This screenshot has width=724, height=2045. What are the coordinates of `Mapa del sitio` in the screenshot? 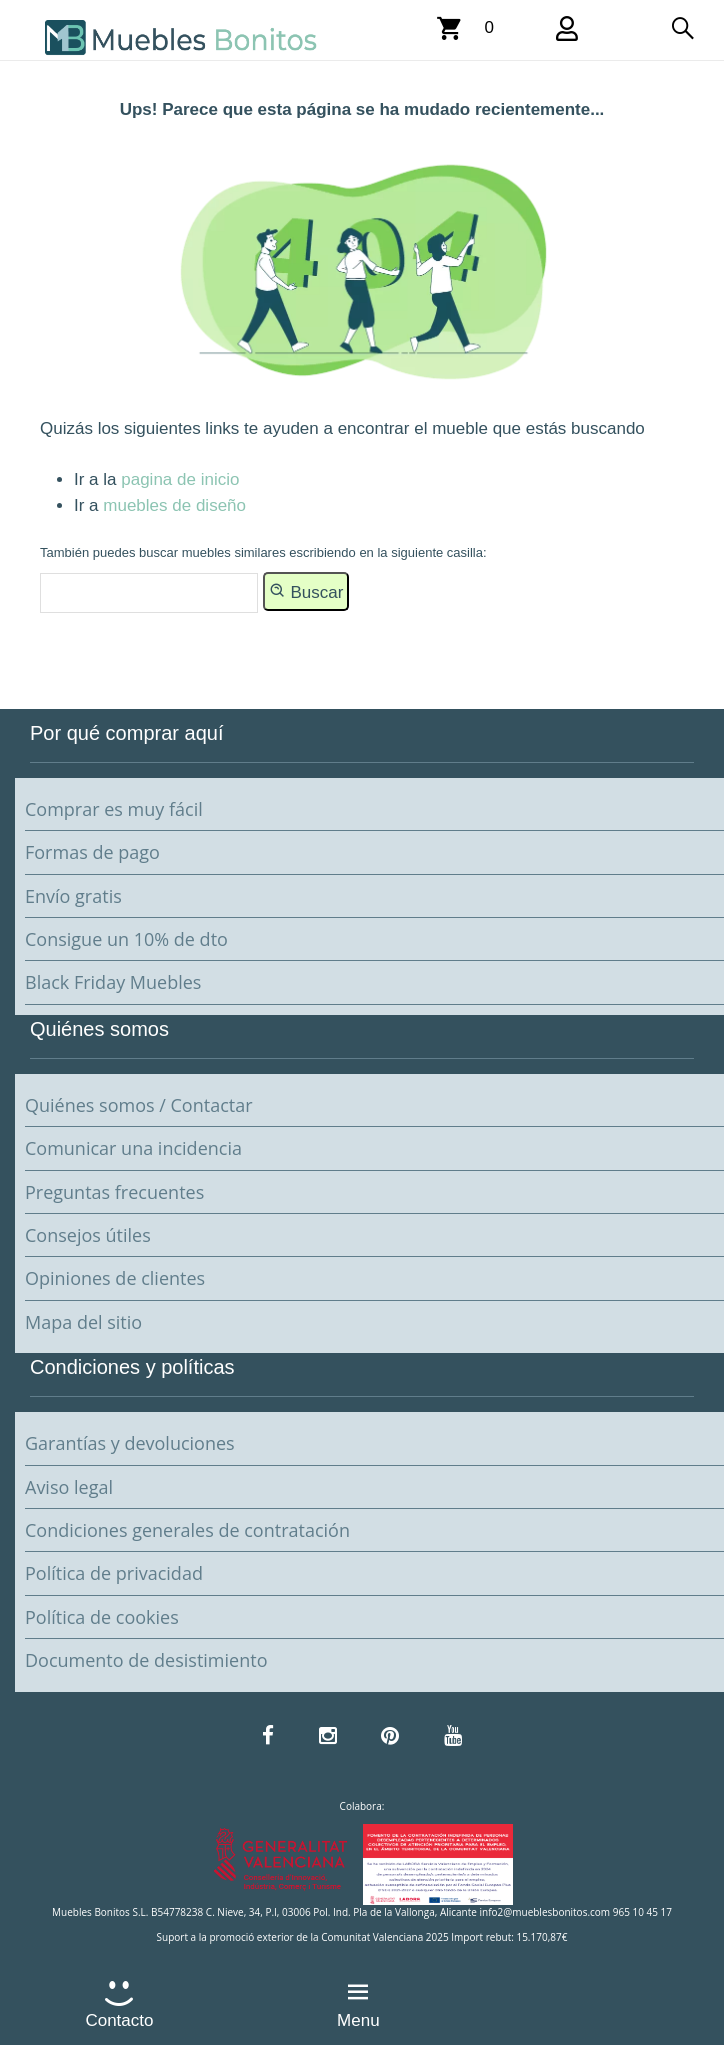 It's located at (83, 1322).